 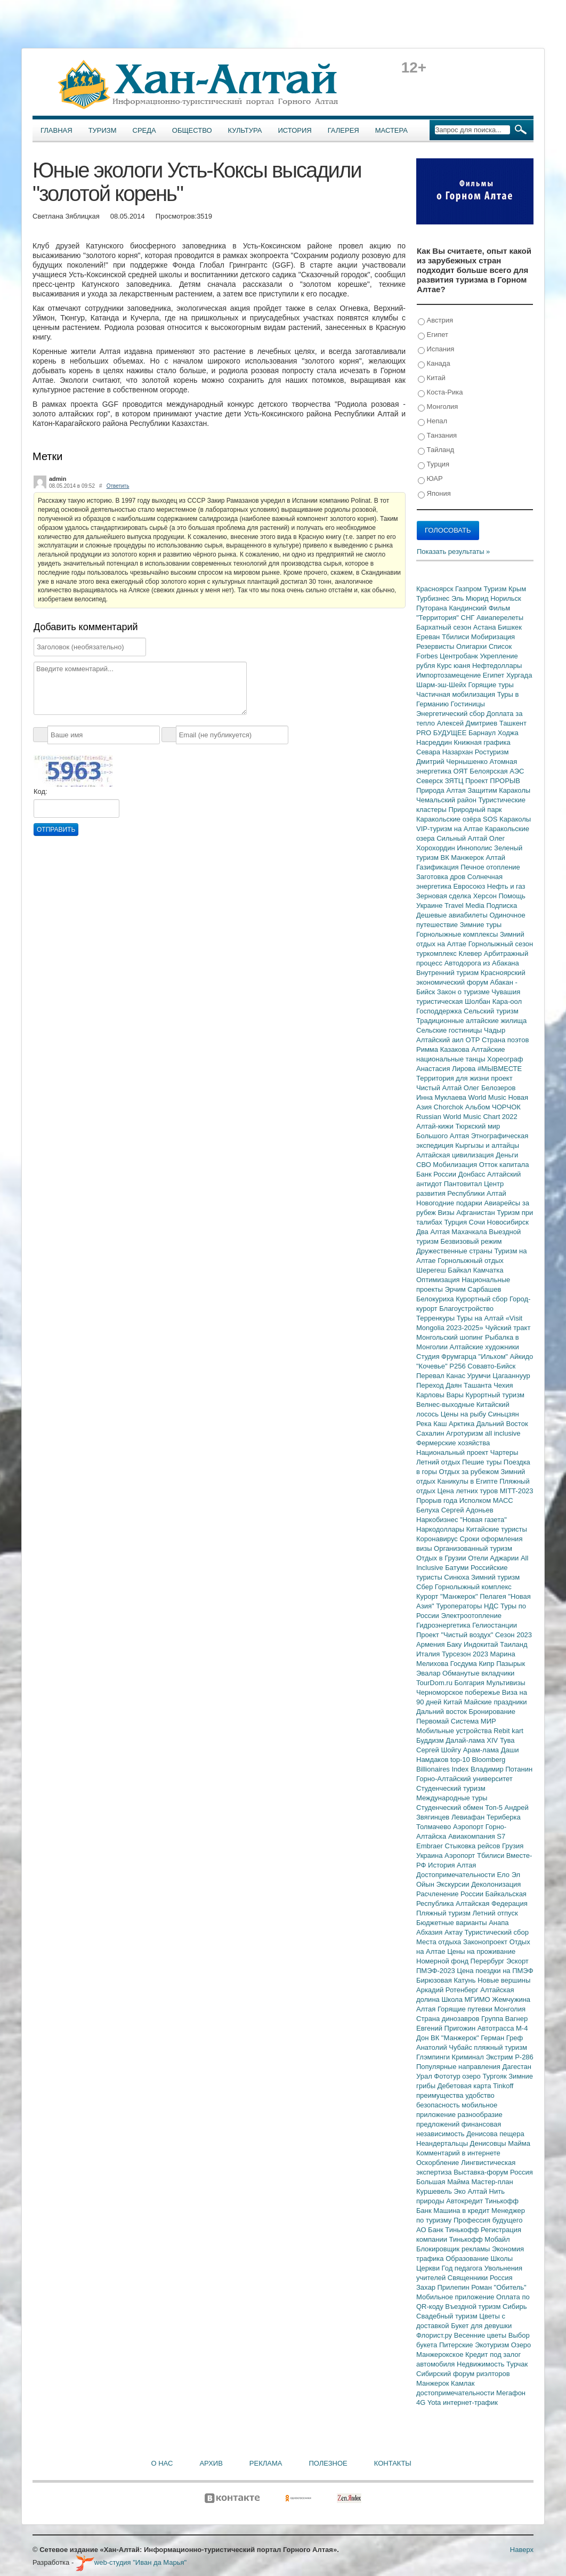 I want to click on Туроператоры, so click(x=460, y=1606).